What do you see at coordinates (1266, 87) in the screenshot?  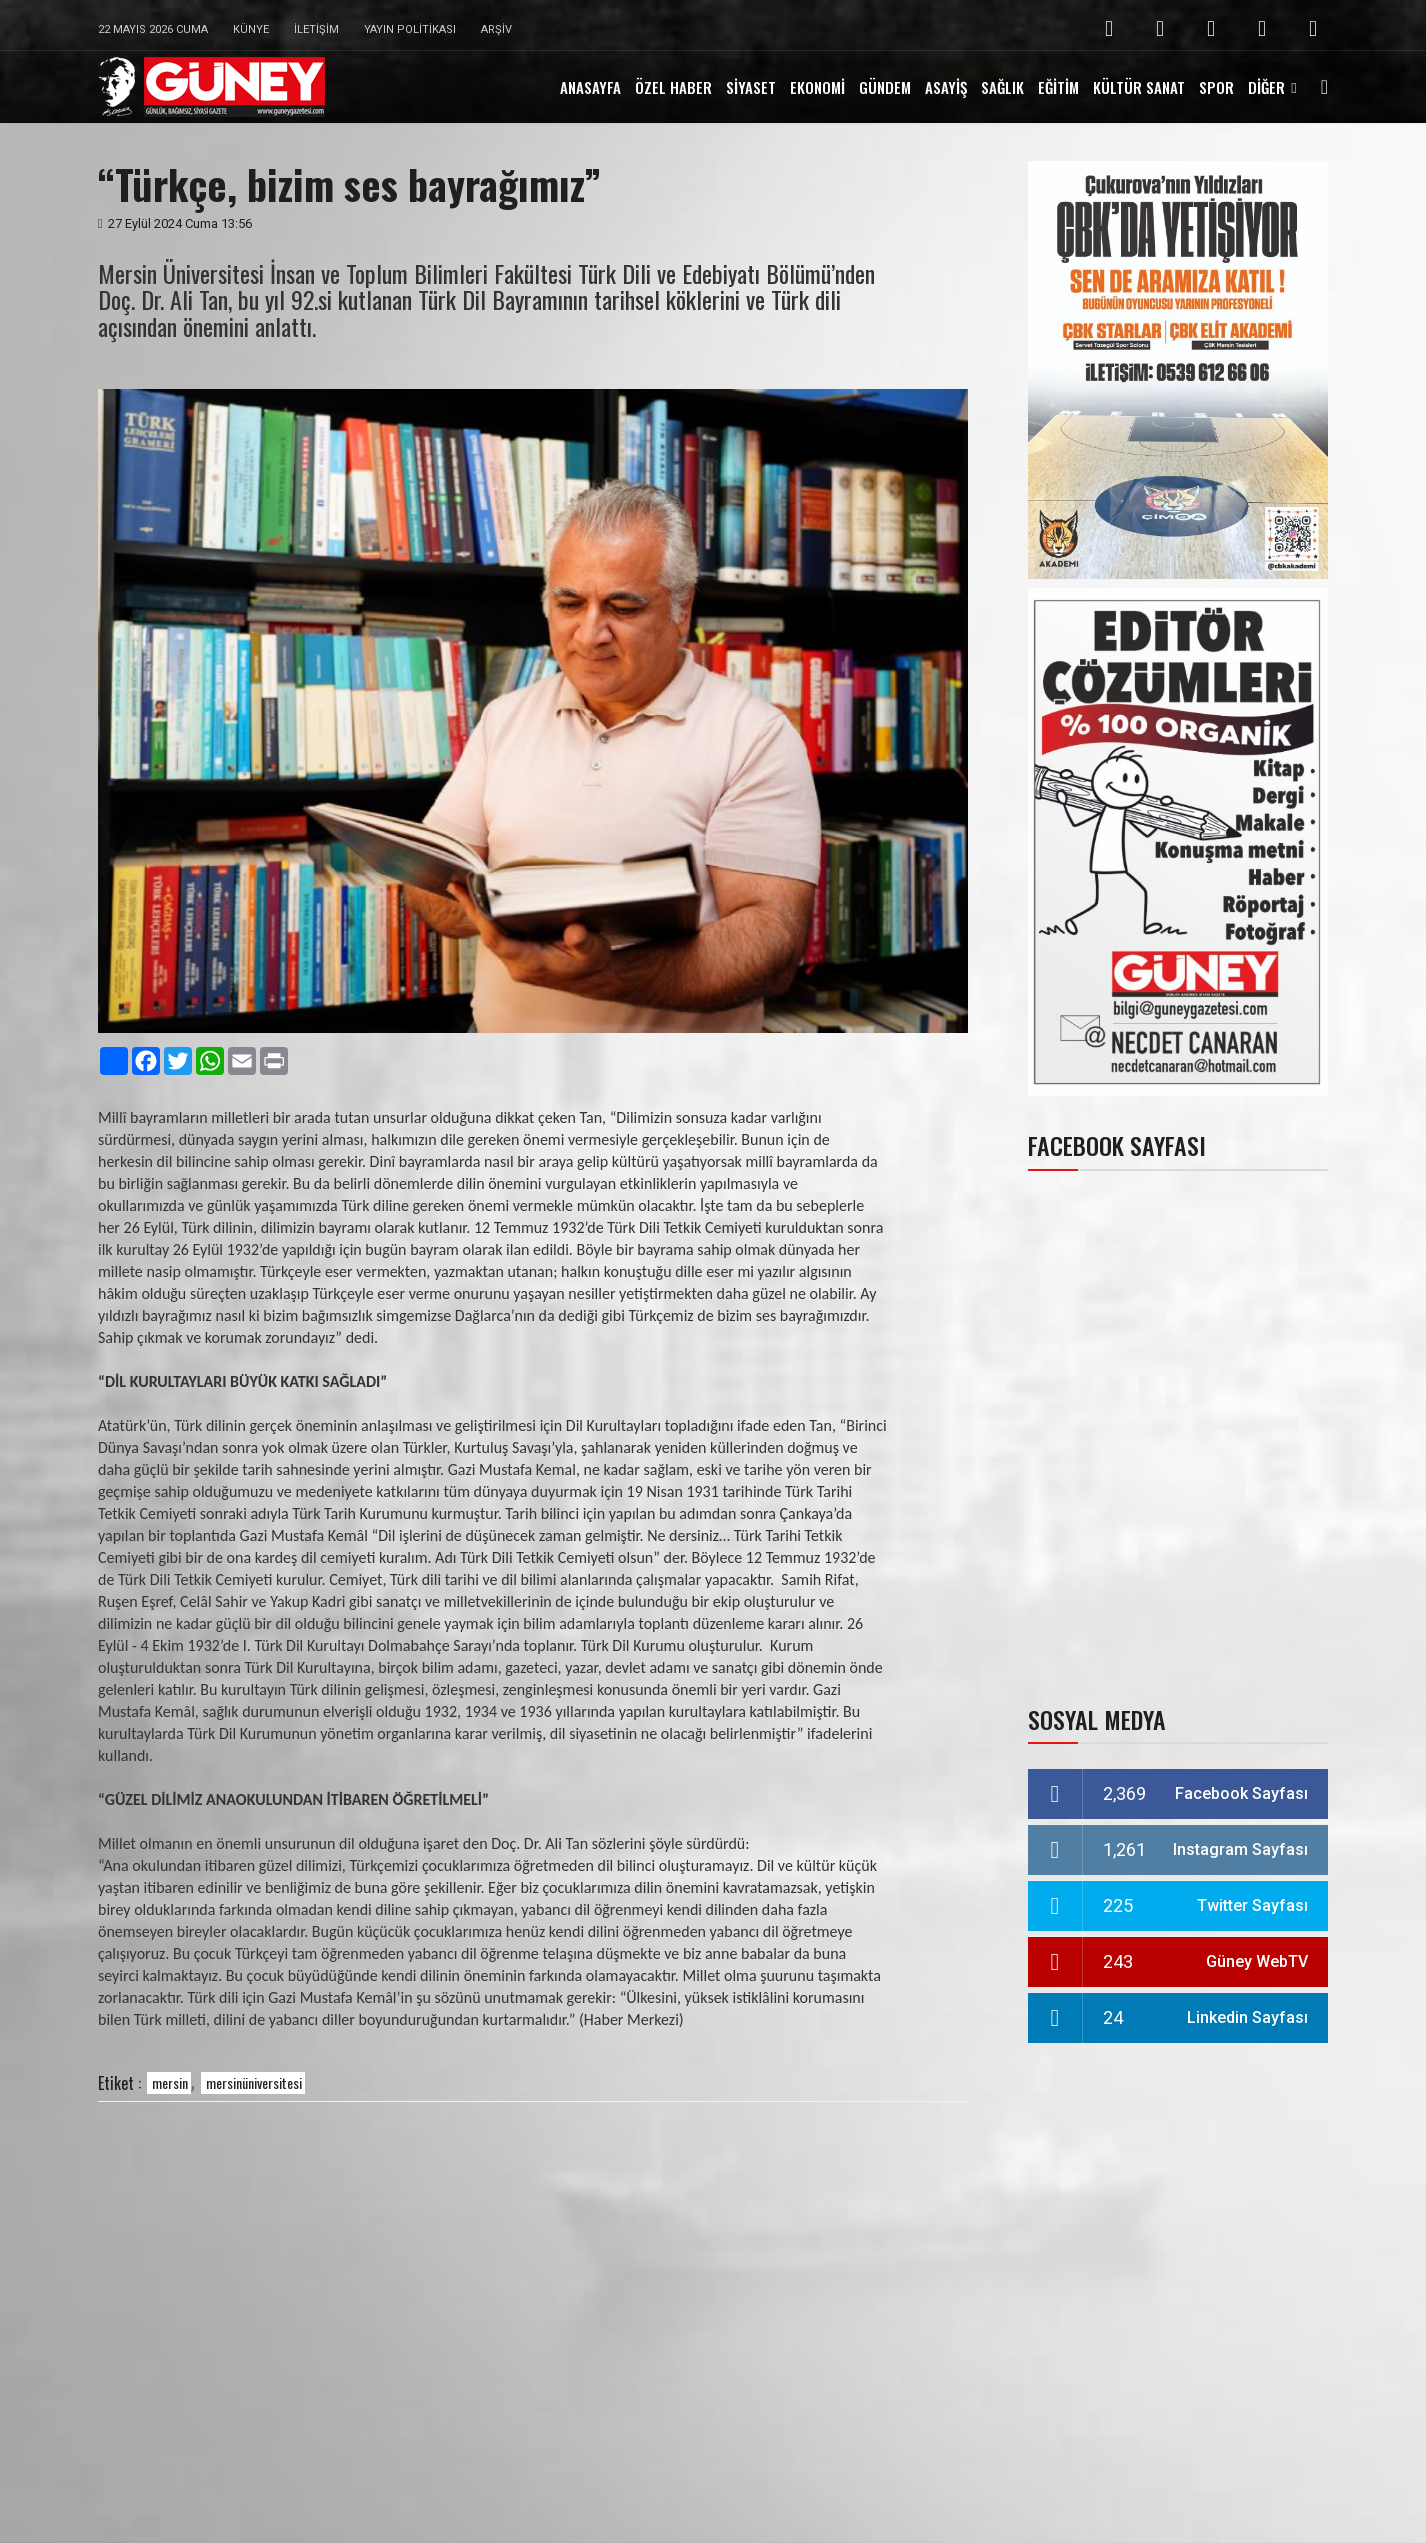 I see `DİĞER` at bounding box center [1266, 87].